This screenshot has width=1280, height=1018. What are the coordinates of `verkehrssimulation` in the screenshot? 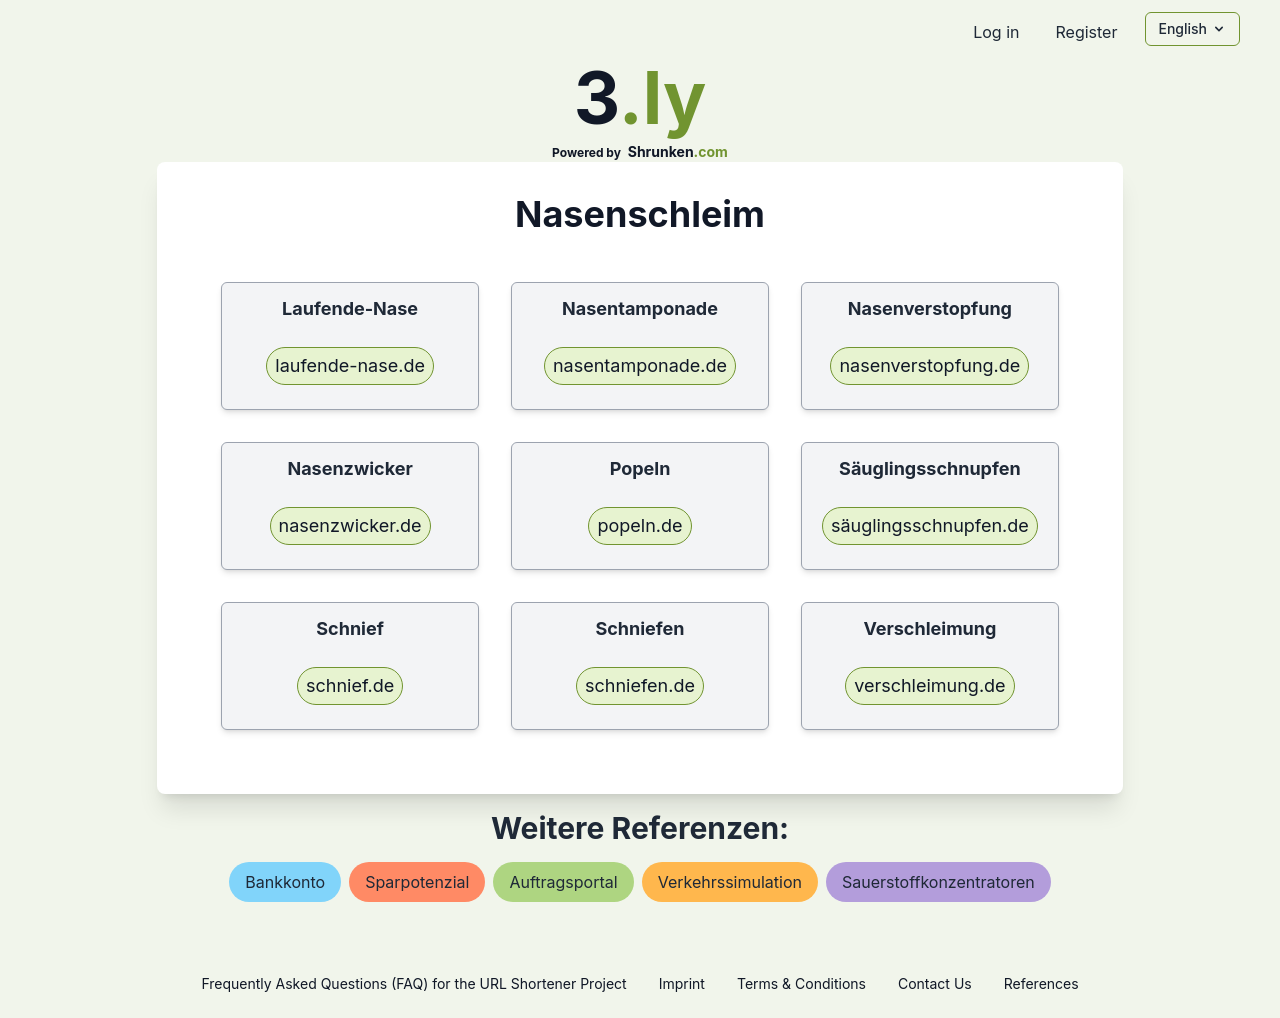 It's located at (730, 882).